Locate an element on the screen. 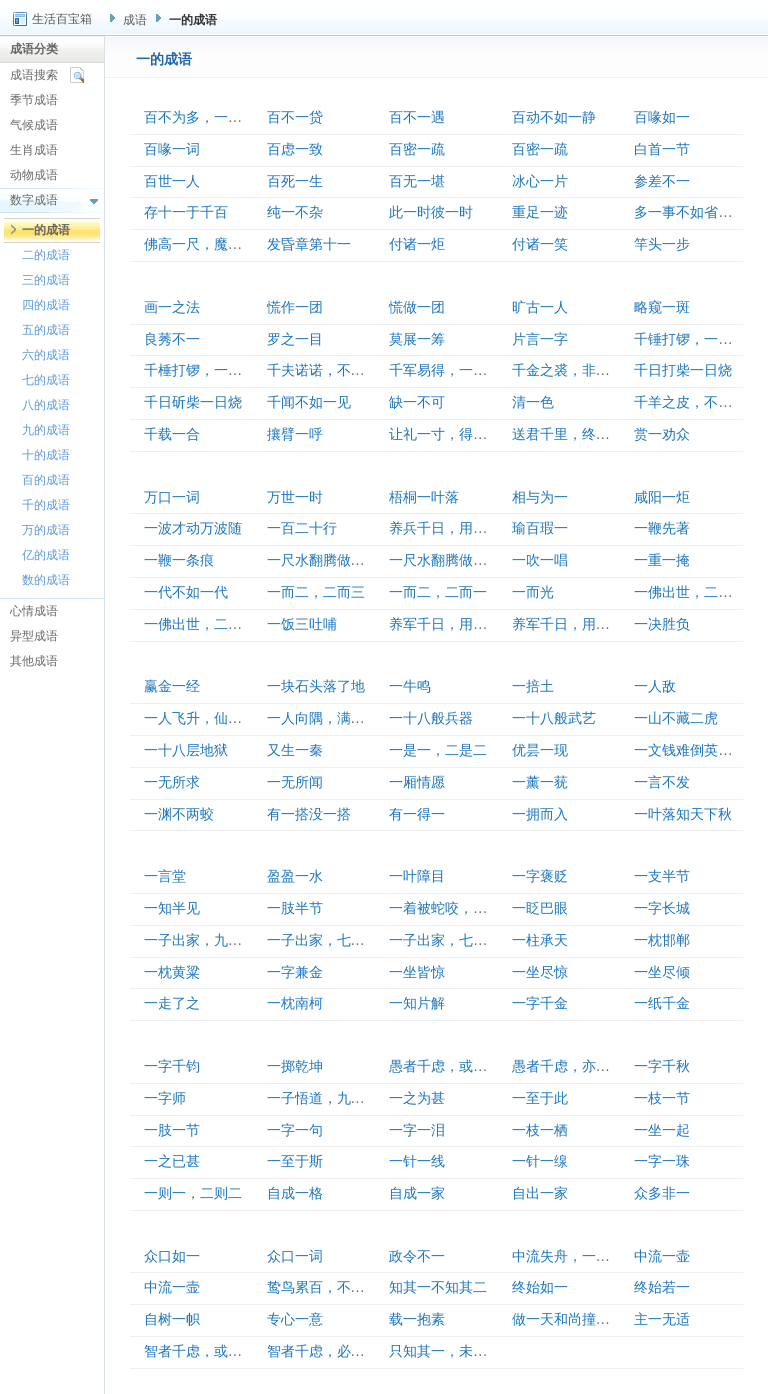  一饭三吐哺 is located at coordinates (302, 624).